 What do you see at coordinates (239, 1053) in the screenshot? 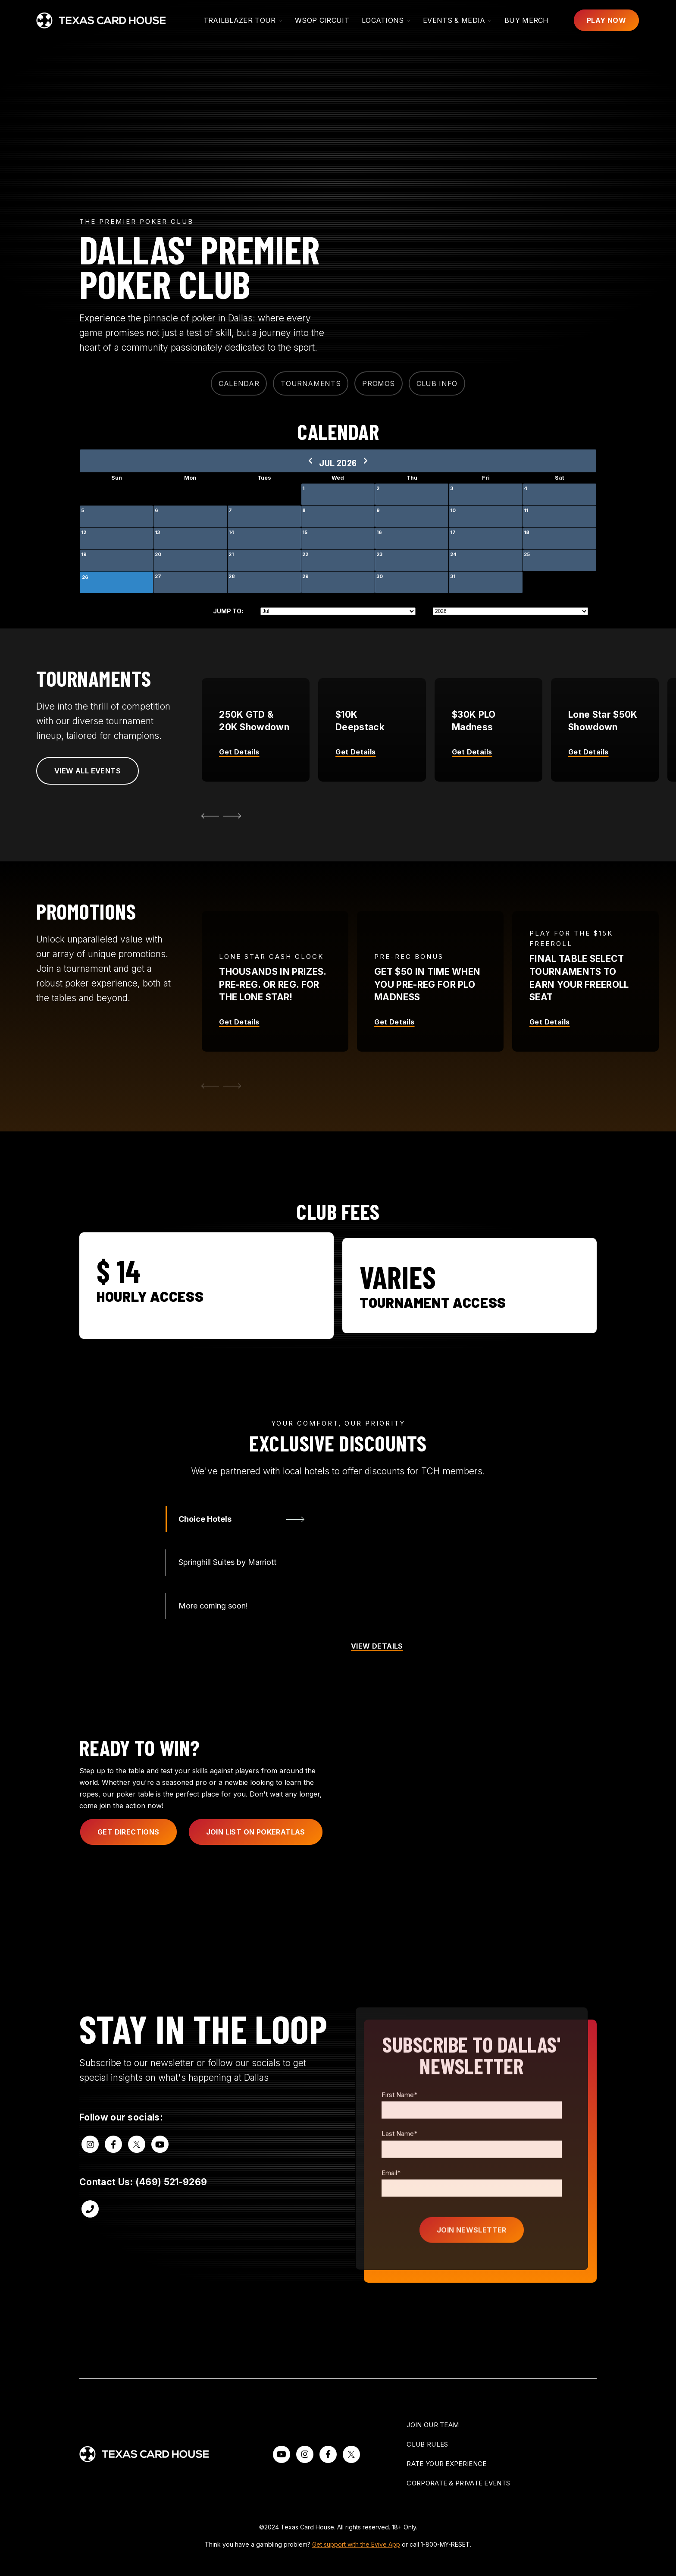
I see `Get Details` at bounding box center [239, 1053].